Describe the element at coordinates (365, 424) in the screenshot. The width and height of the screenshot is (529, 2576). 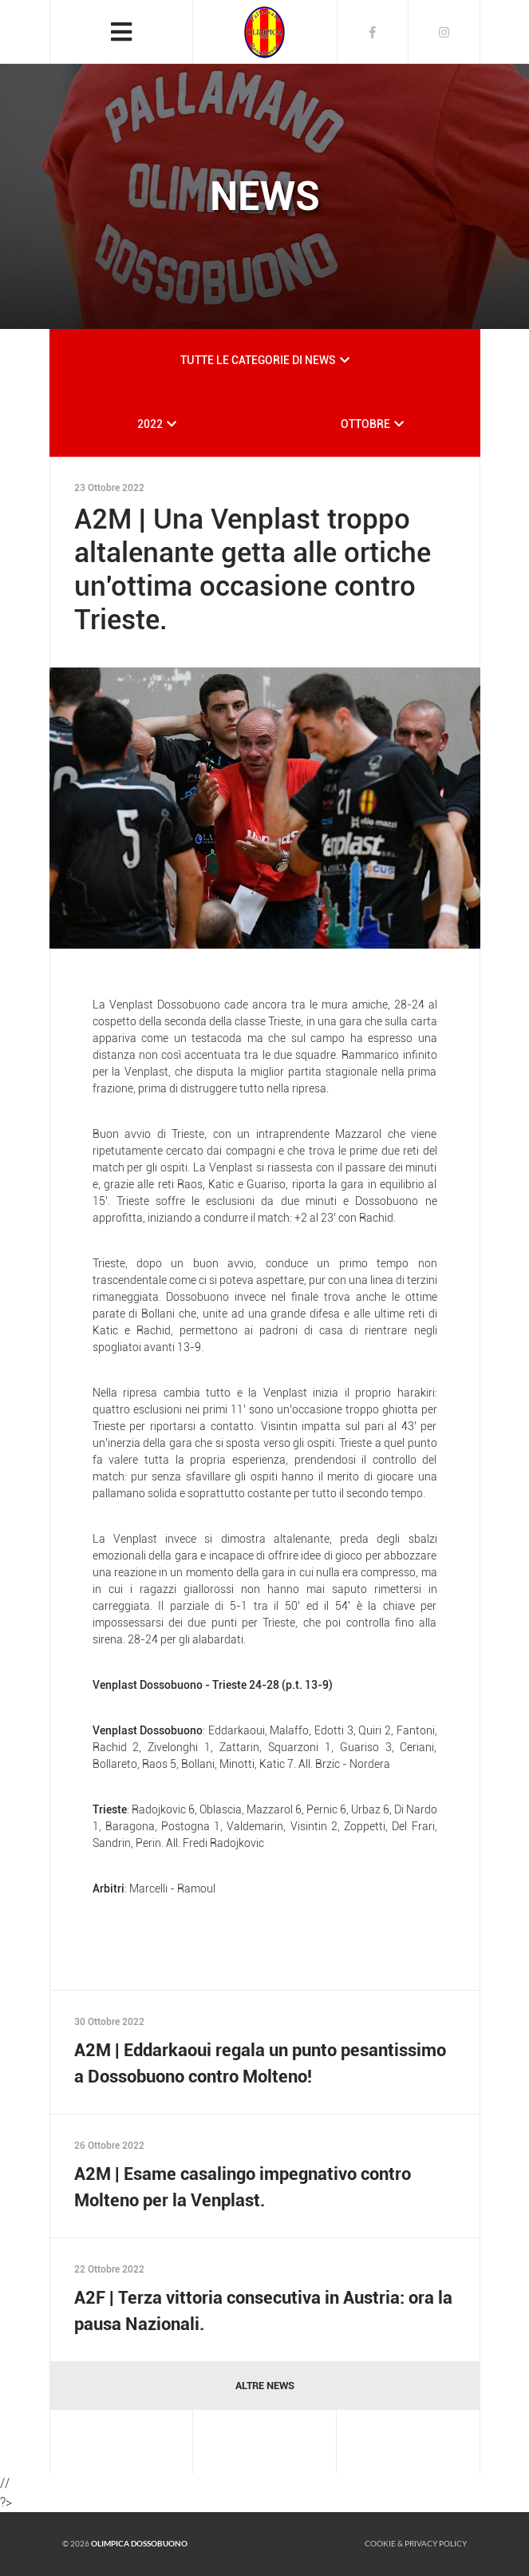
I see `OTTOBRE` at that location.